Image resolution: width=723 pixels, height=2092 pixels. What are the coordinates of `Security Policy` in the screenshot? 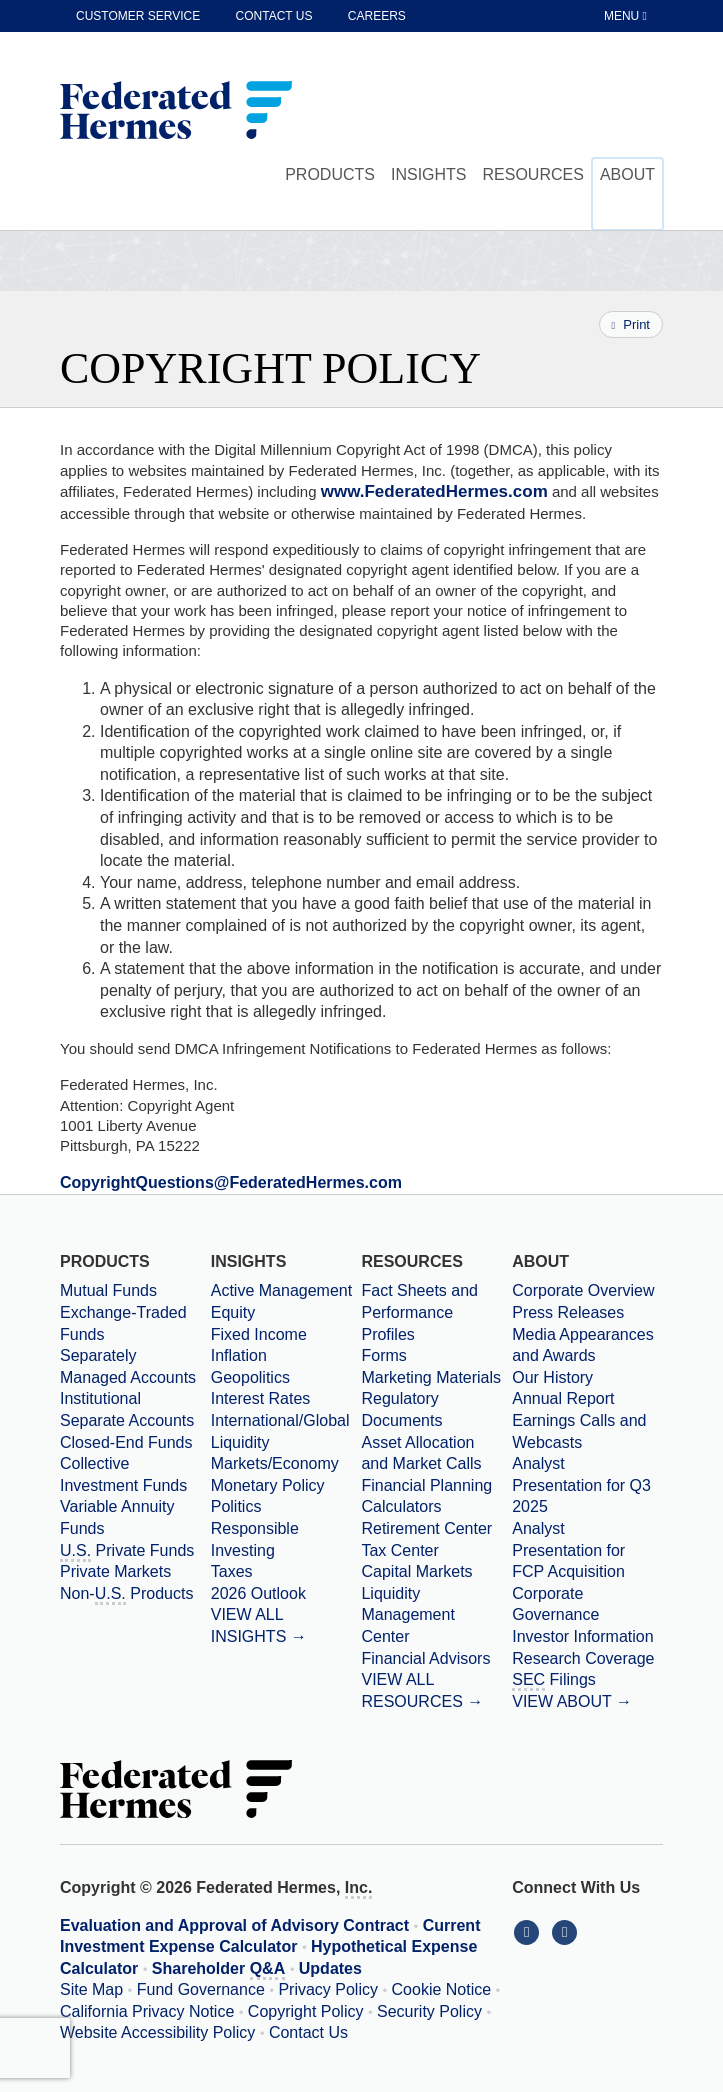 It's located at (429, 2011).